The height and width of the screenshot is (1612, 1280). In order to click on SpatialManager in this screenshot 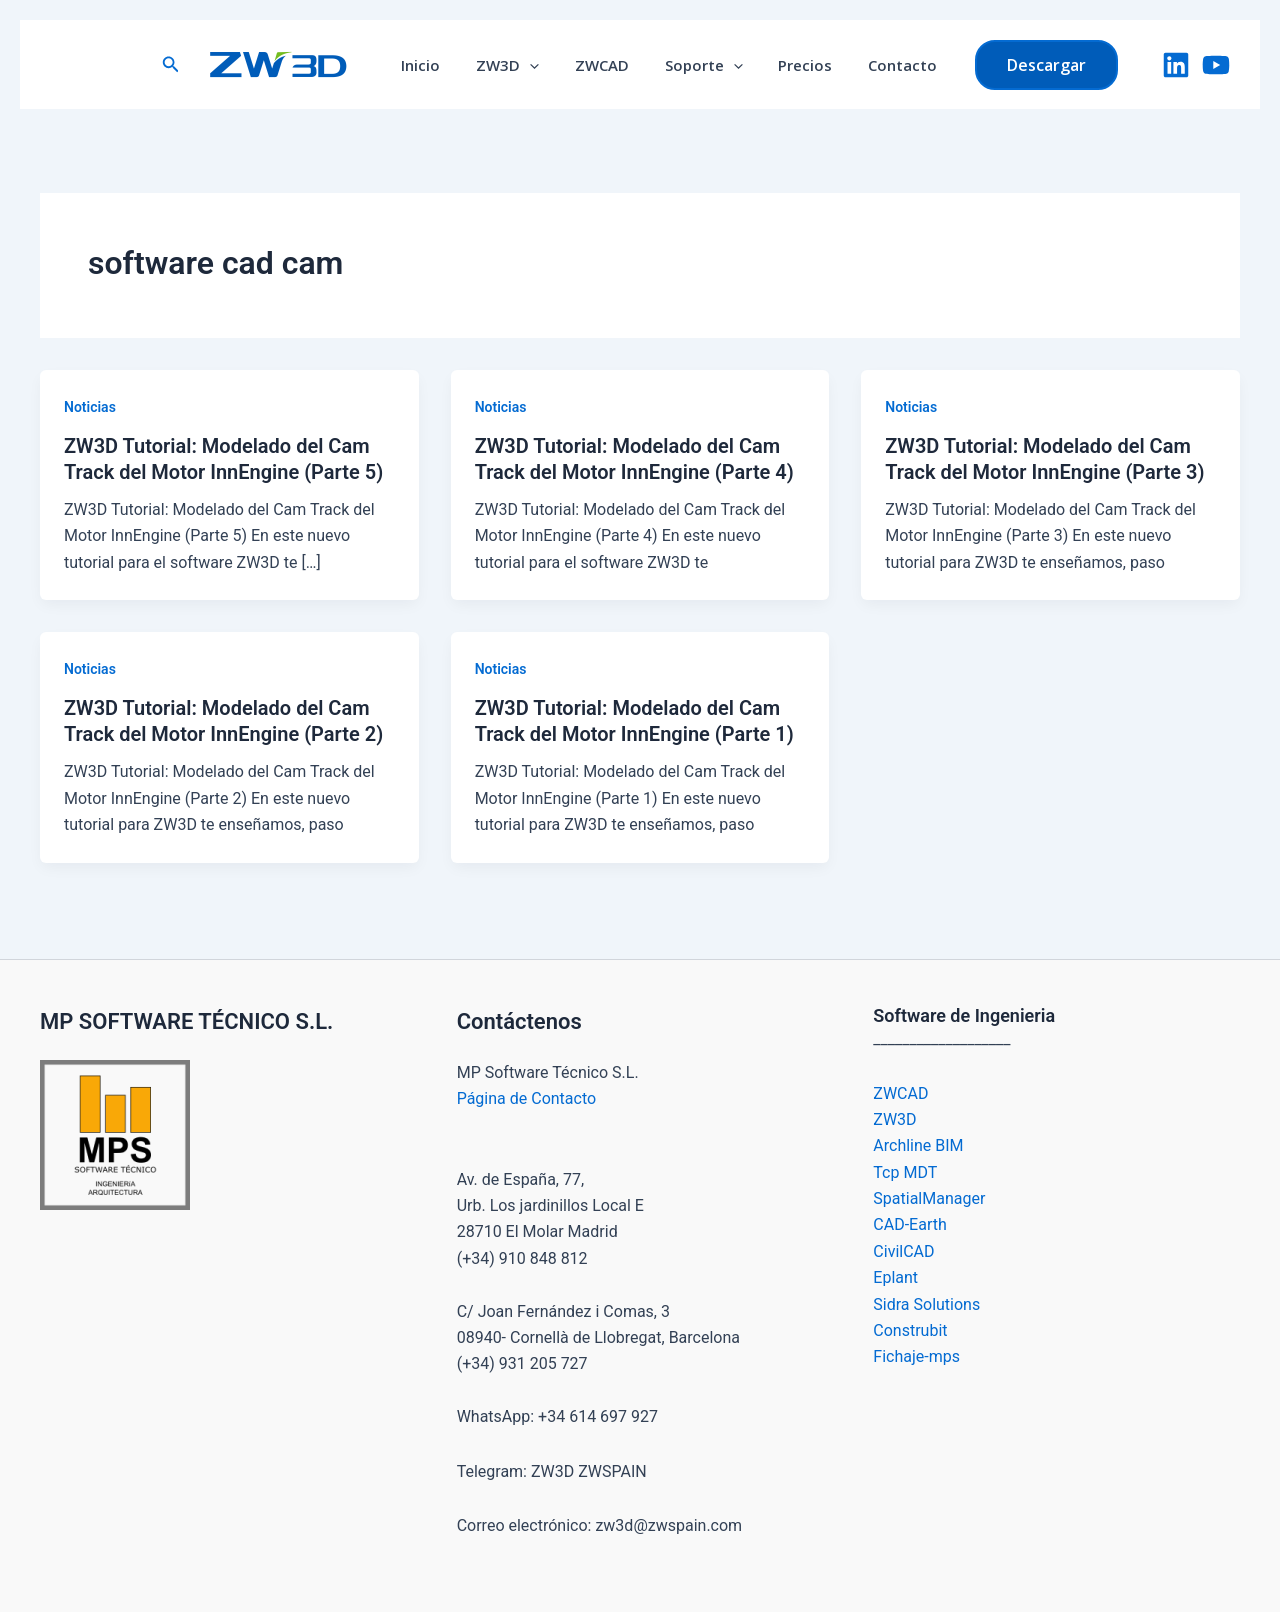, I will do `click(929, 1198)`.